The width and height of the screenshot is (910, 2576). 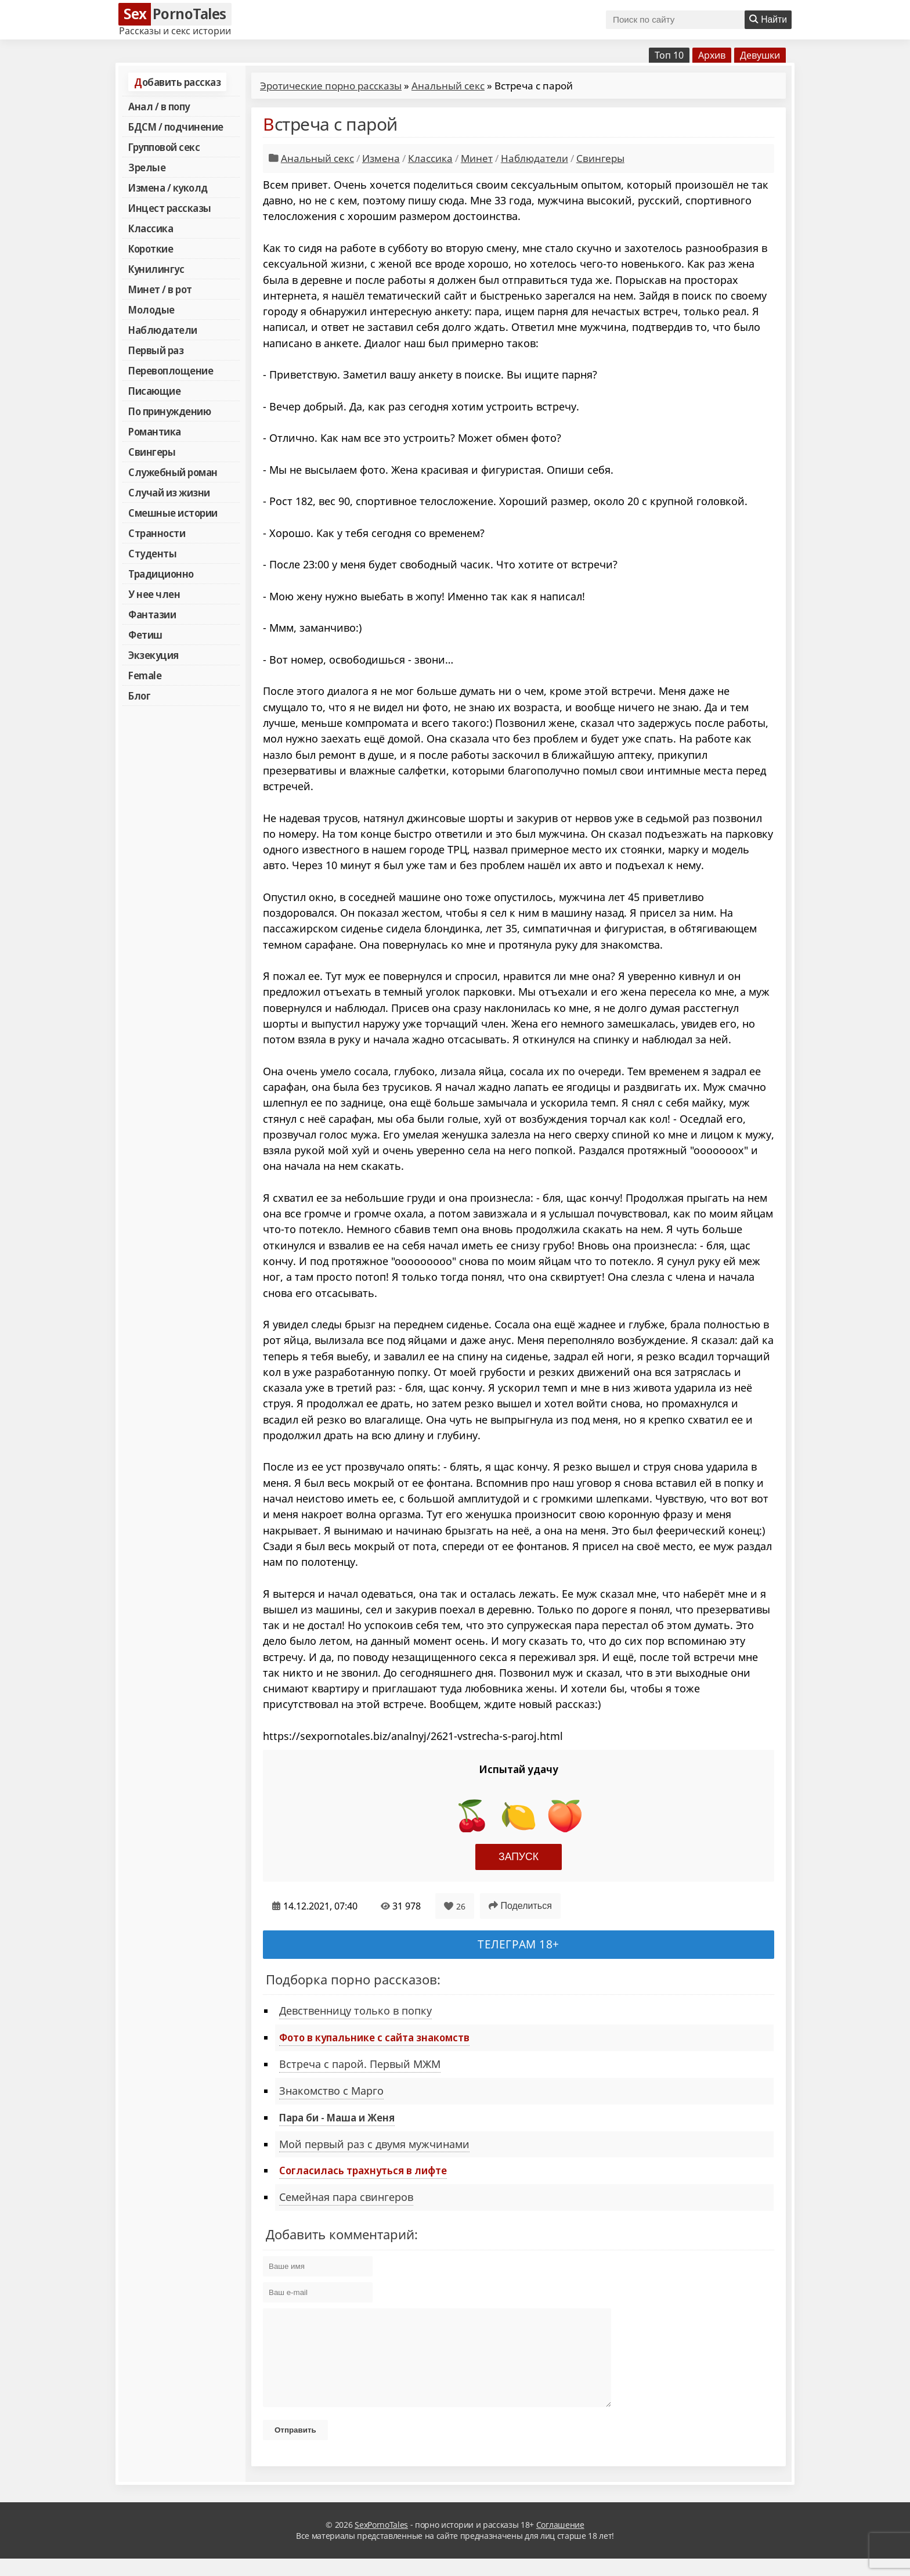 I want to click on Поделиться, so click(x=520, y=1906).